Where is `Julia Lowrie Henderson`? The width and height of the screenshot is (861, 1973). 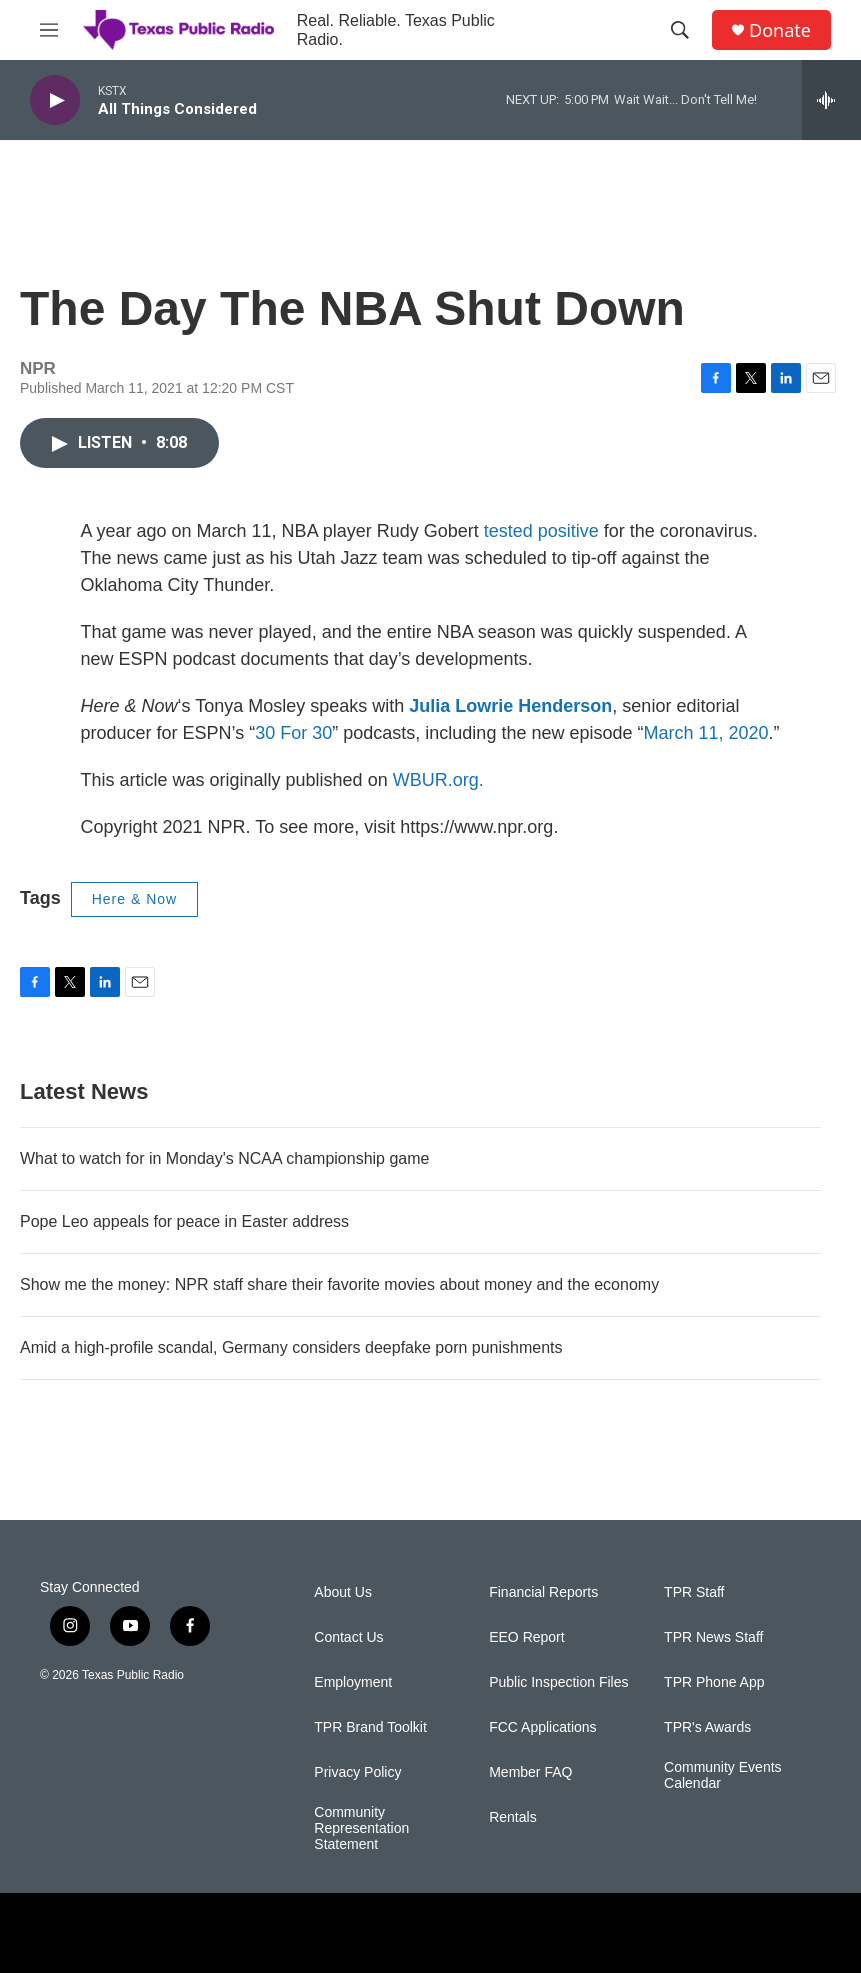
Julia Lowrie Henderson is located at coordinates (510, 706).